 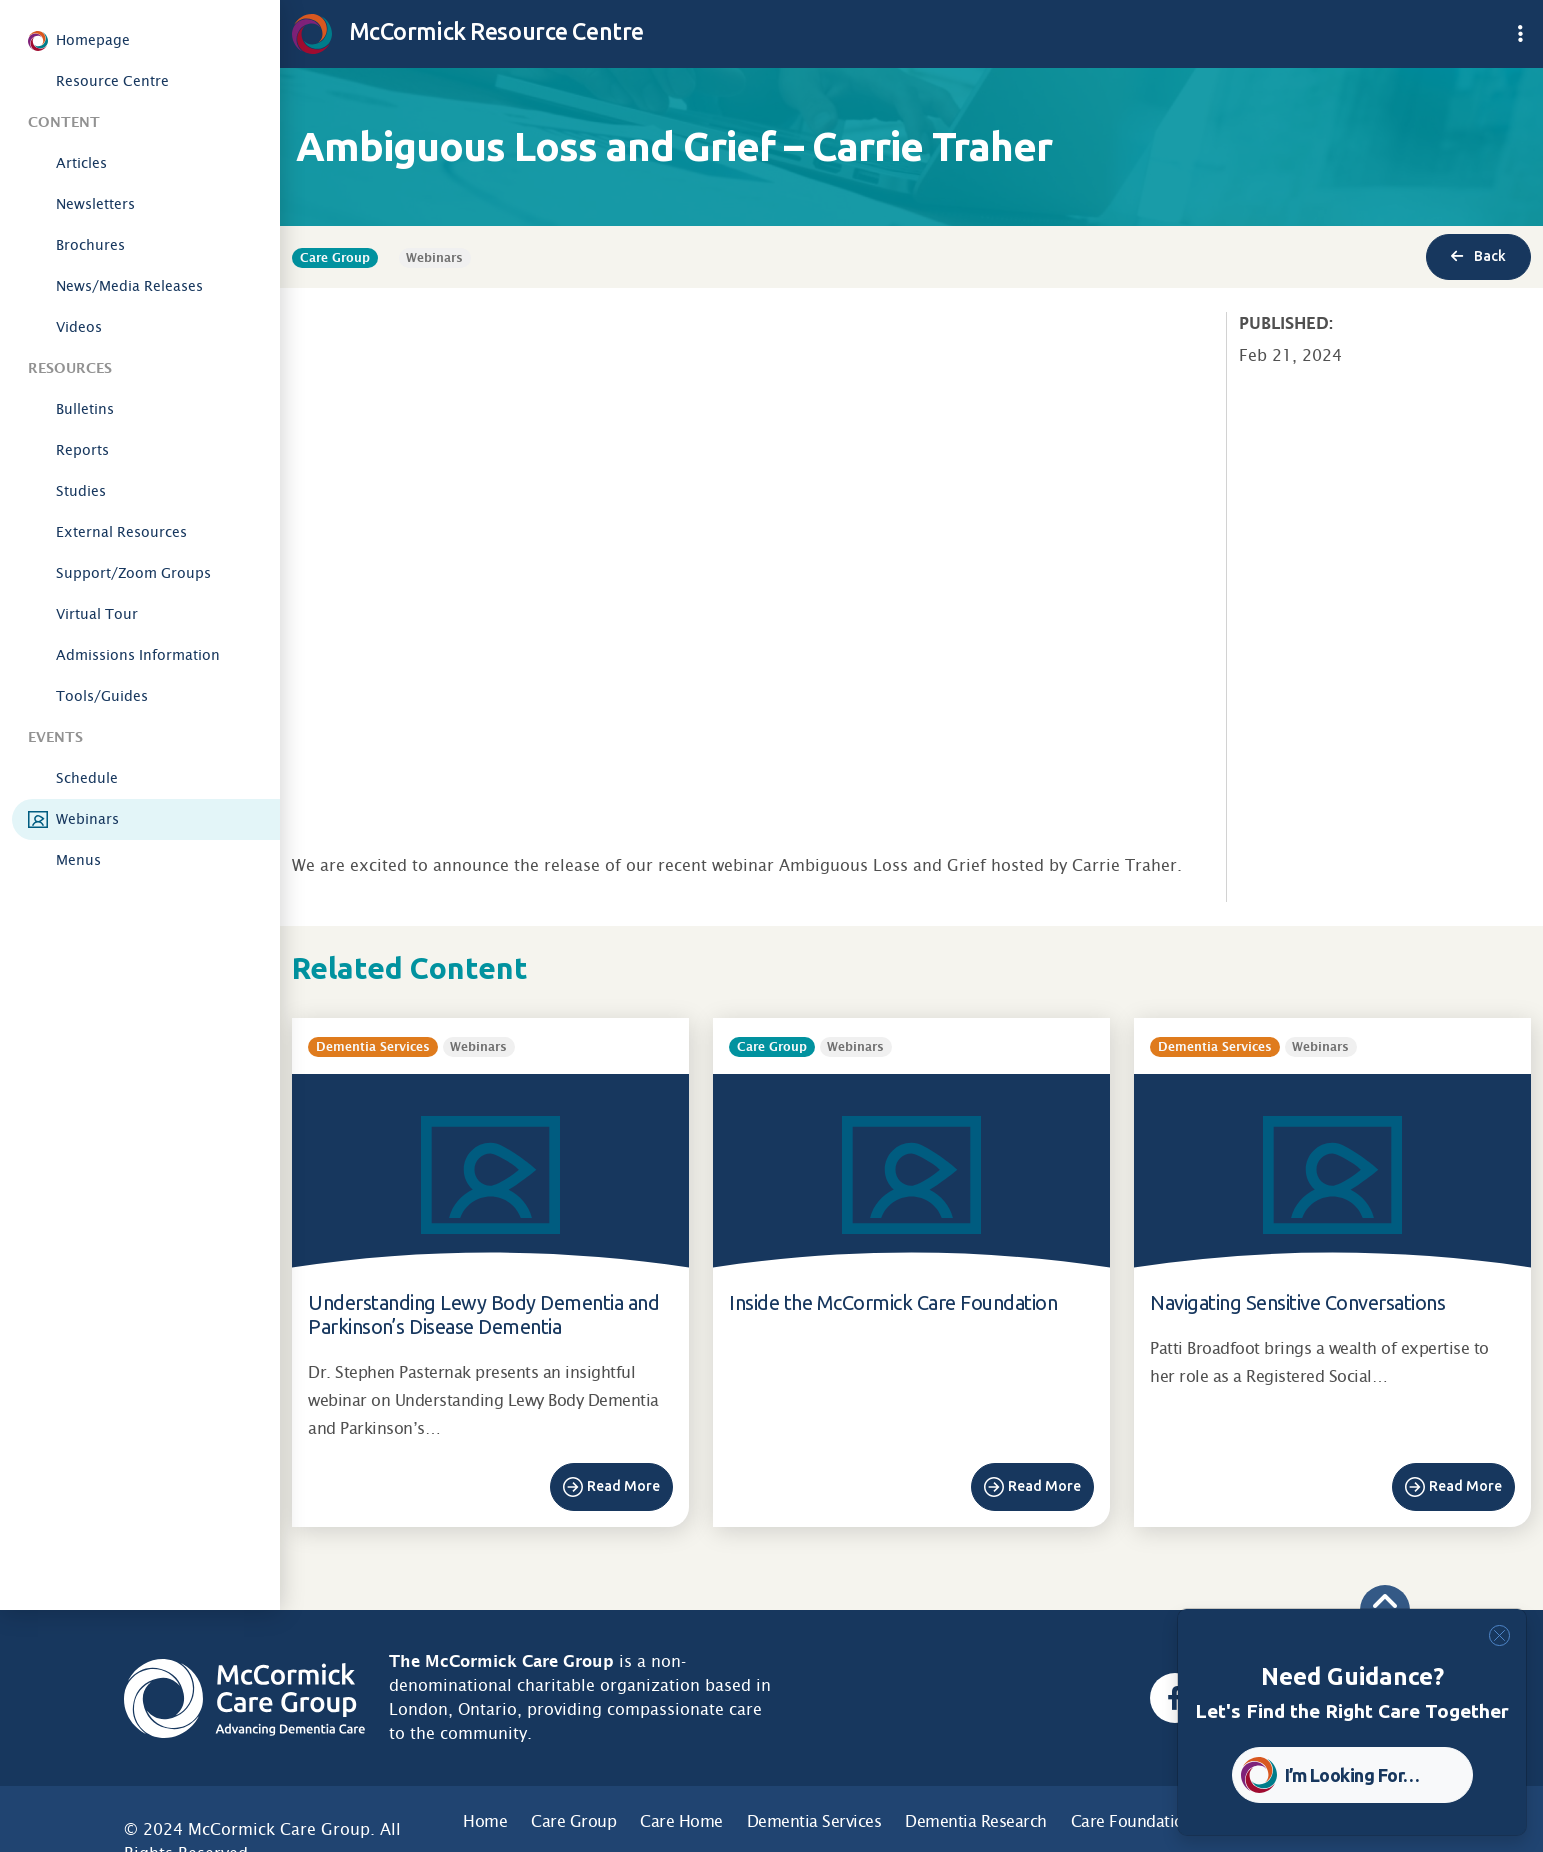 What do you see at coordinates (133, 573) in the screenshot?
I see `Support/Zoom Groups` at bounding box center [133, 573].